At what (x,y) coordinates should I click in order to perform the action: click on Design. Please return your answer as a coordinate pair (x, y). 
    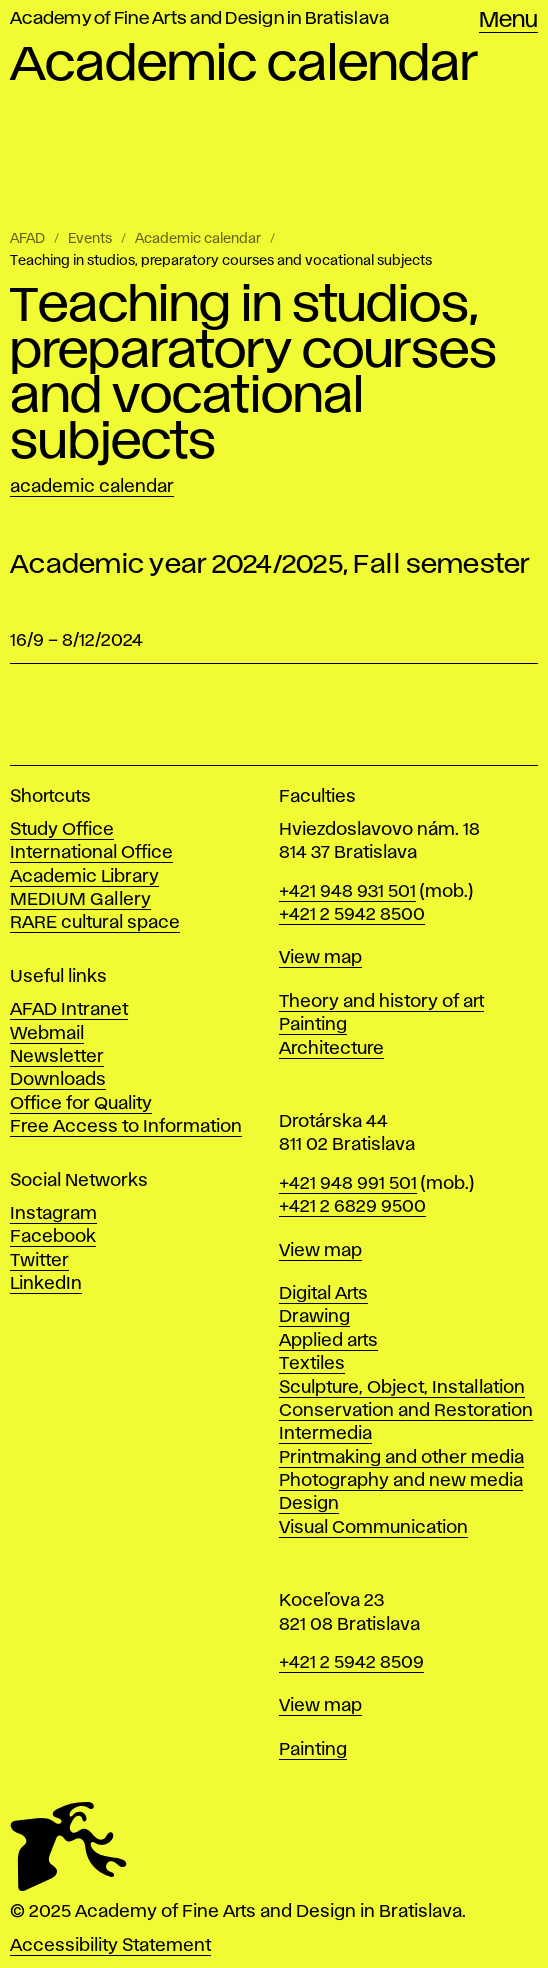
    Looking at the image, I should click on (309, 1504).